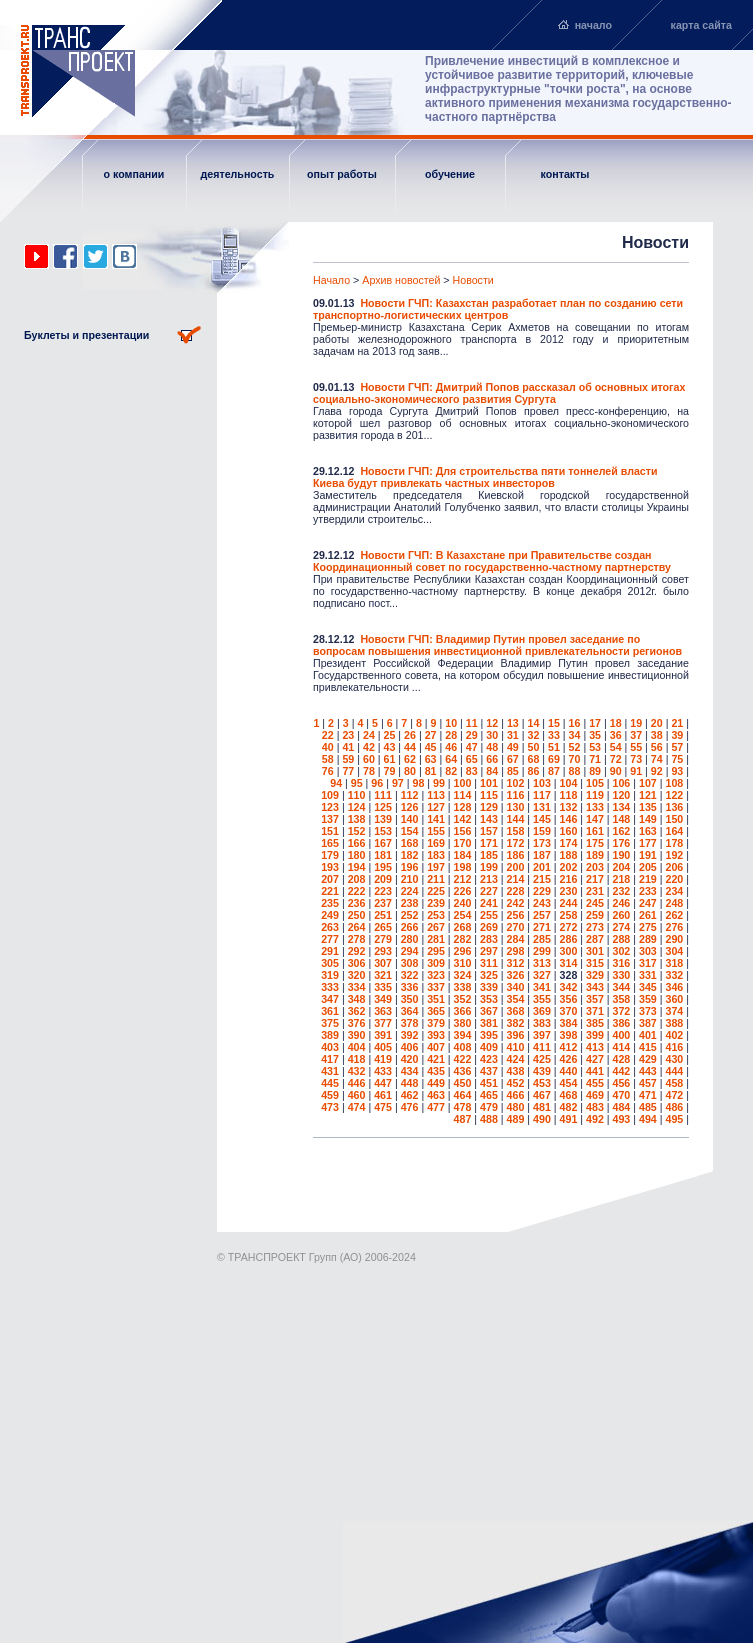 The image size is (753, 1643). Describe the element at coordinates (330, 1011) in the screenshot. I see `361` at that location.